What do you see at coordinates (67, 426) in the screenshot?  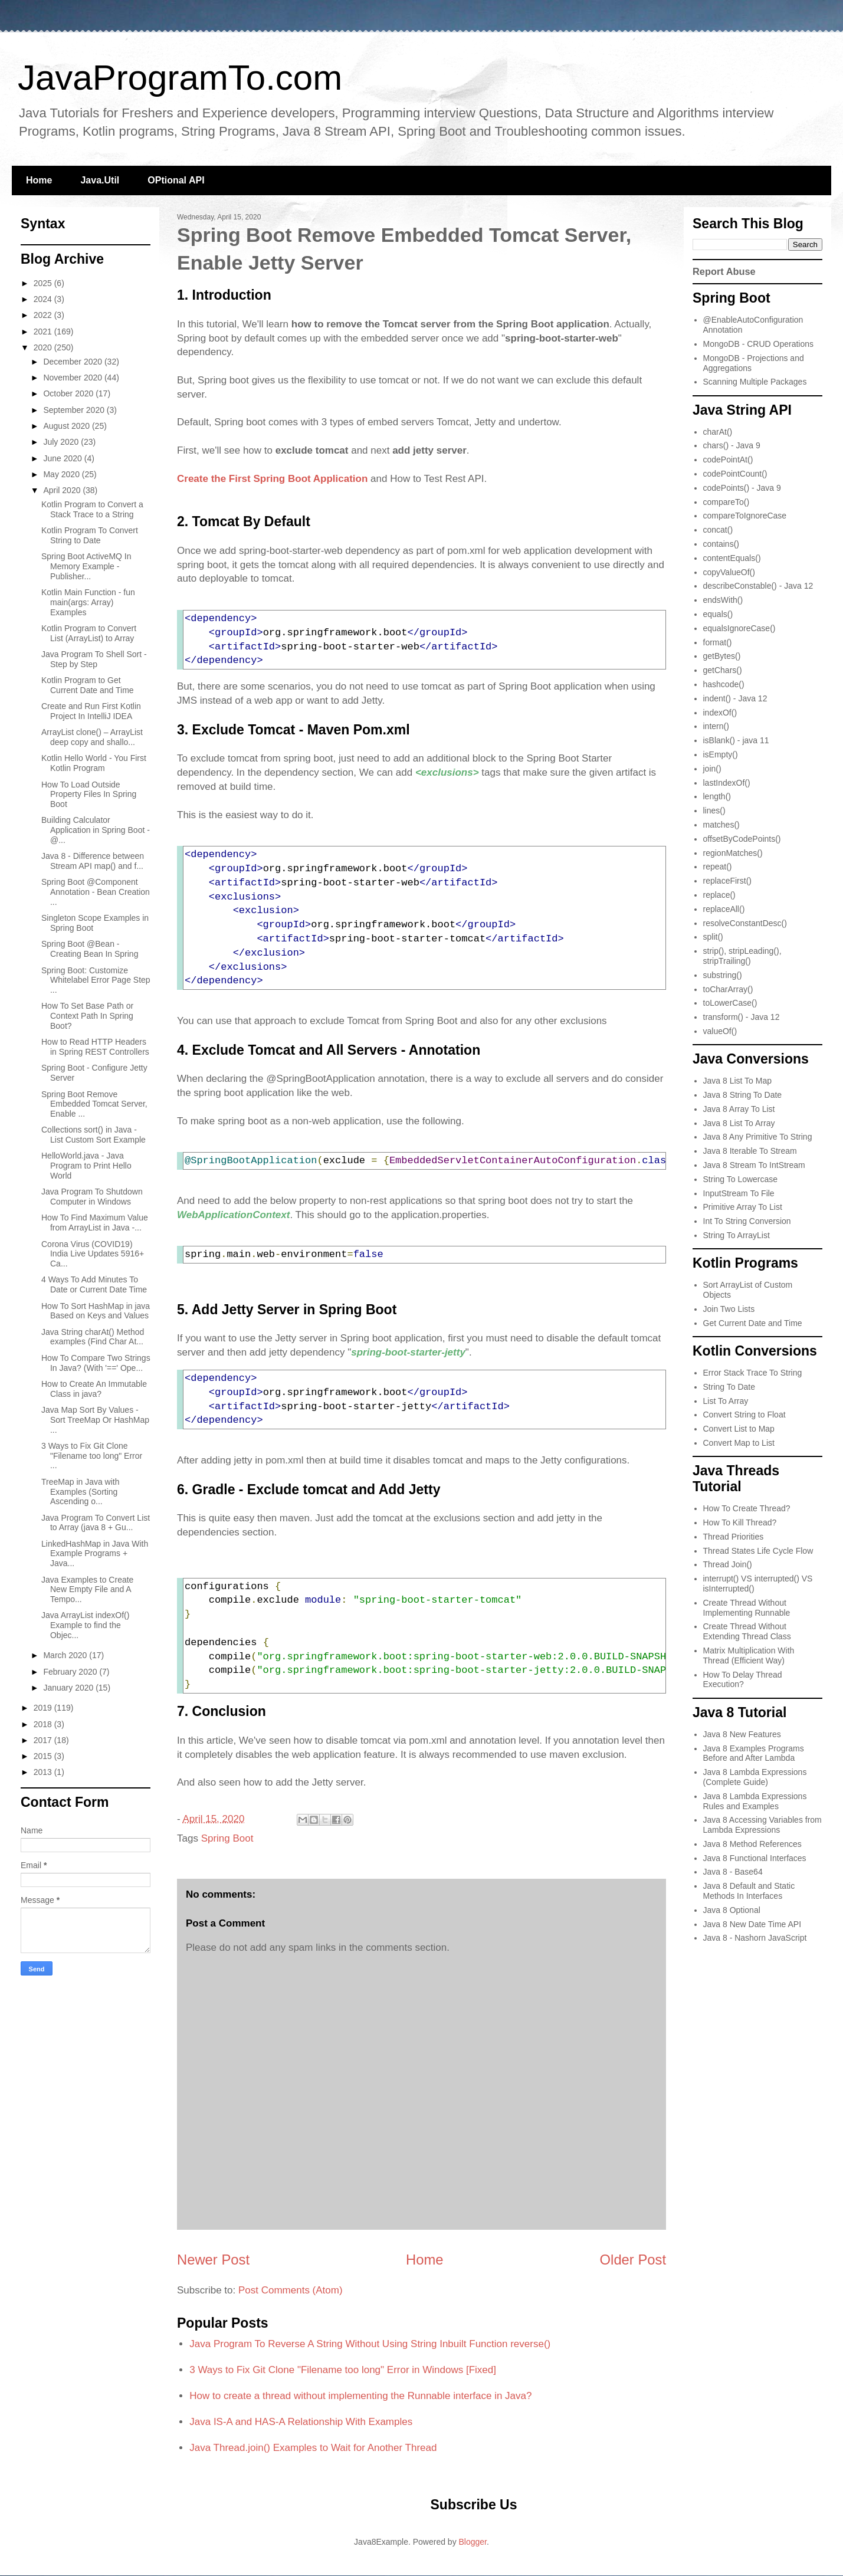 I see `August 2020` at bounding box center [67, 426].